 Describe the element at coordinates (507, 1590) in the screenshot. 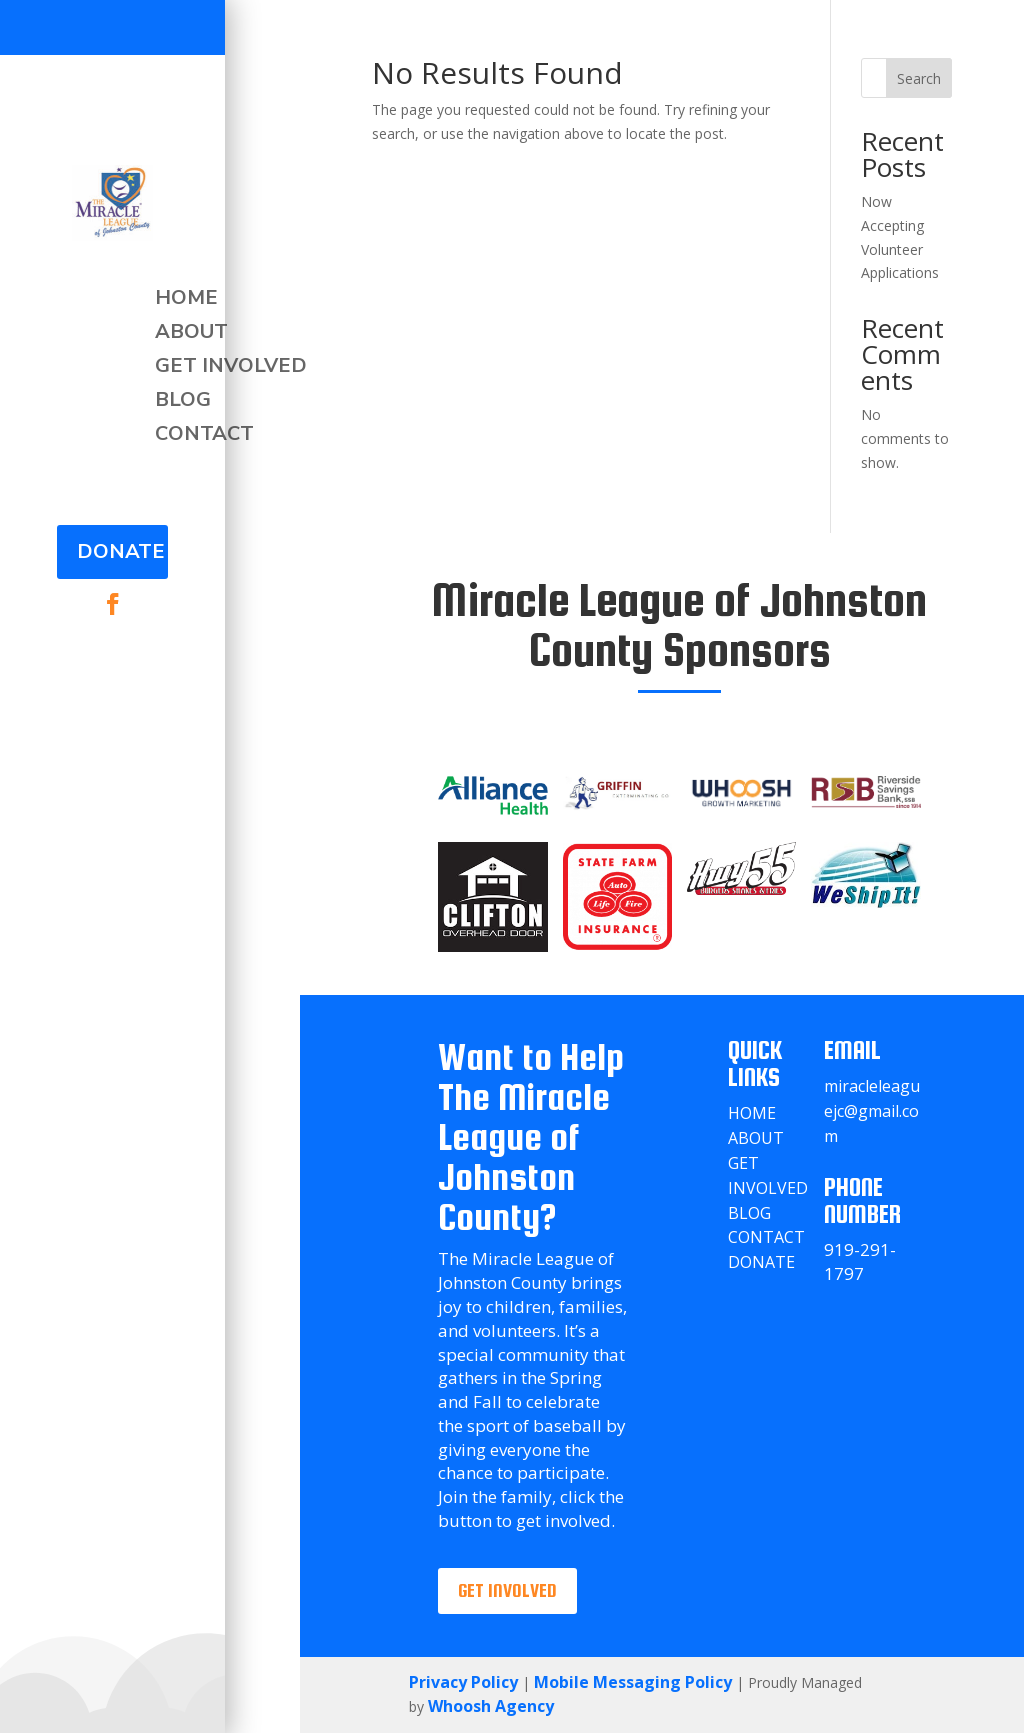

I see `Get involved` at that location.